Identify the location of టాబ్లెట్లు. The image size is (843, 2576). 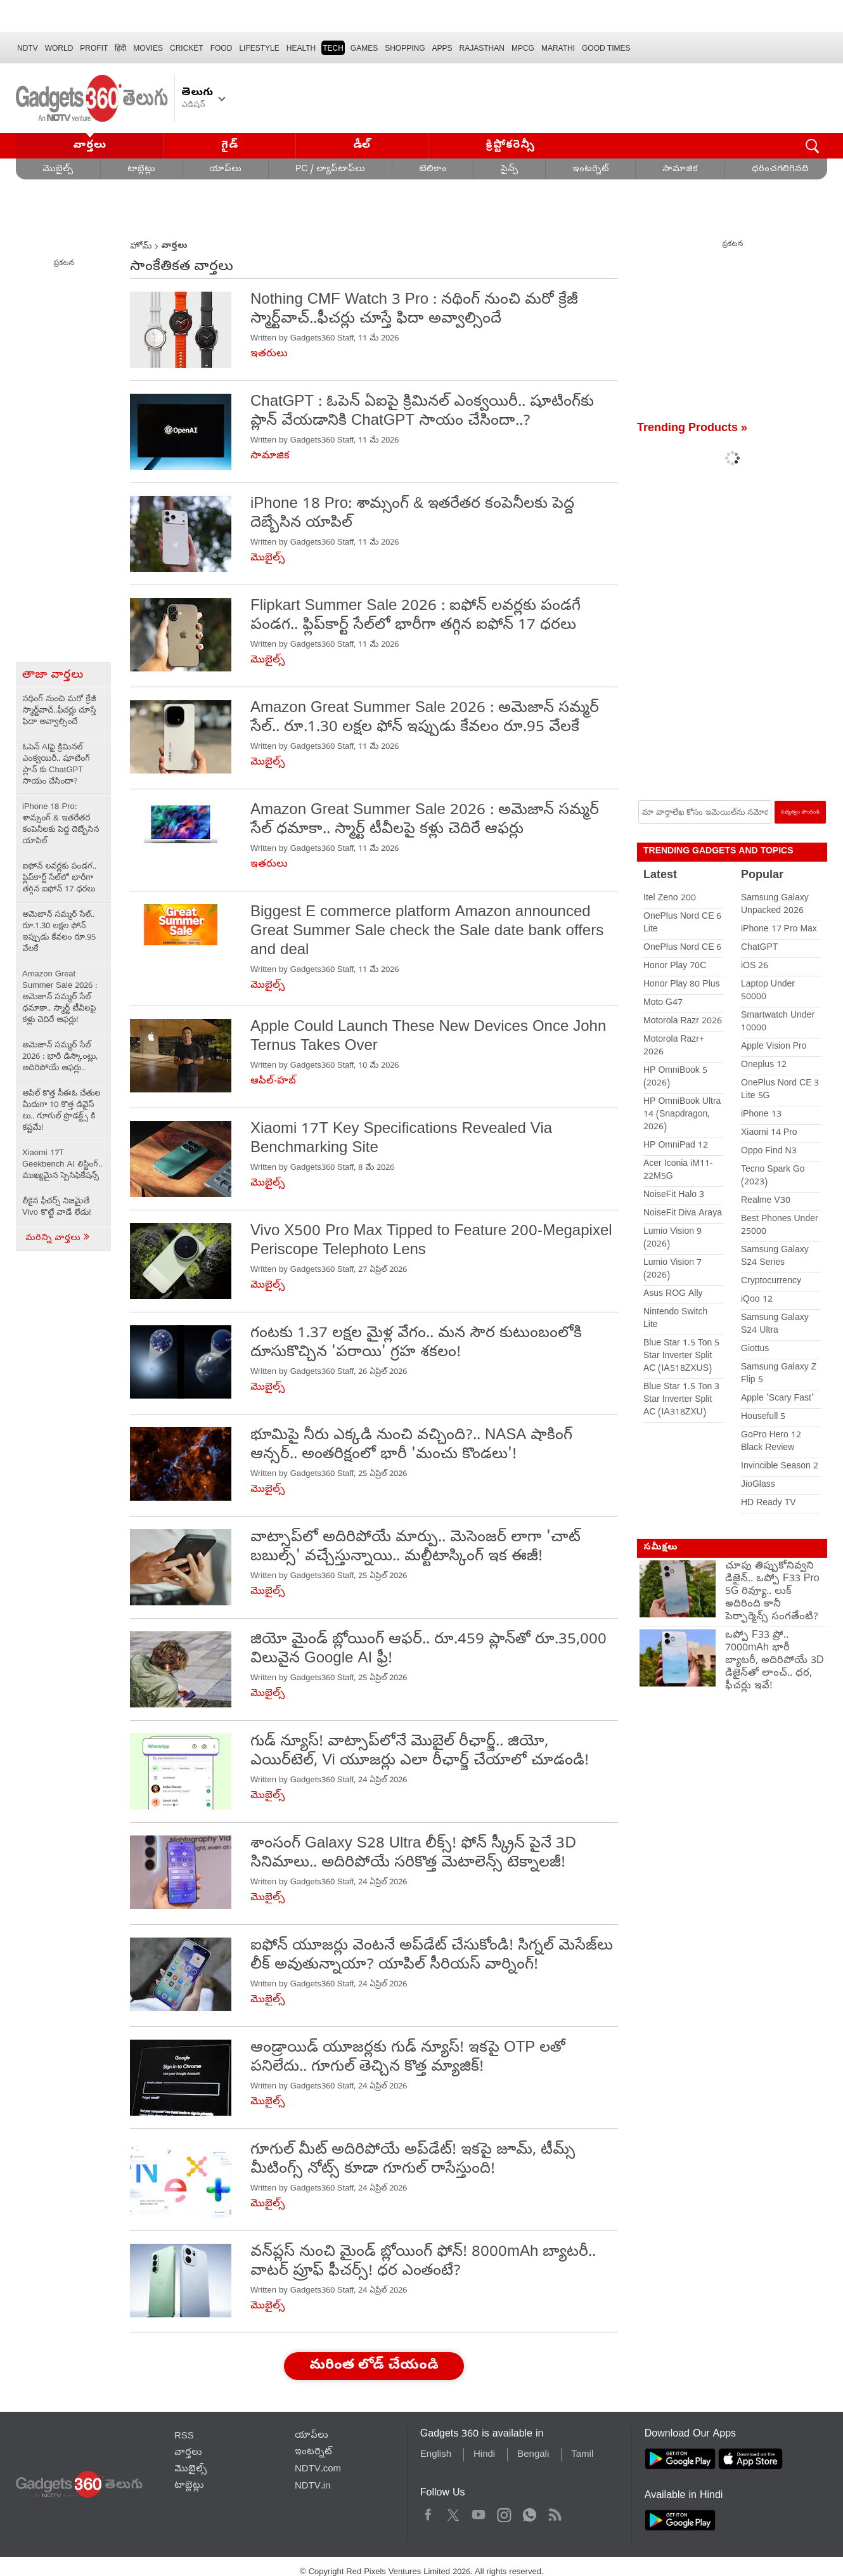
(141, 170).